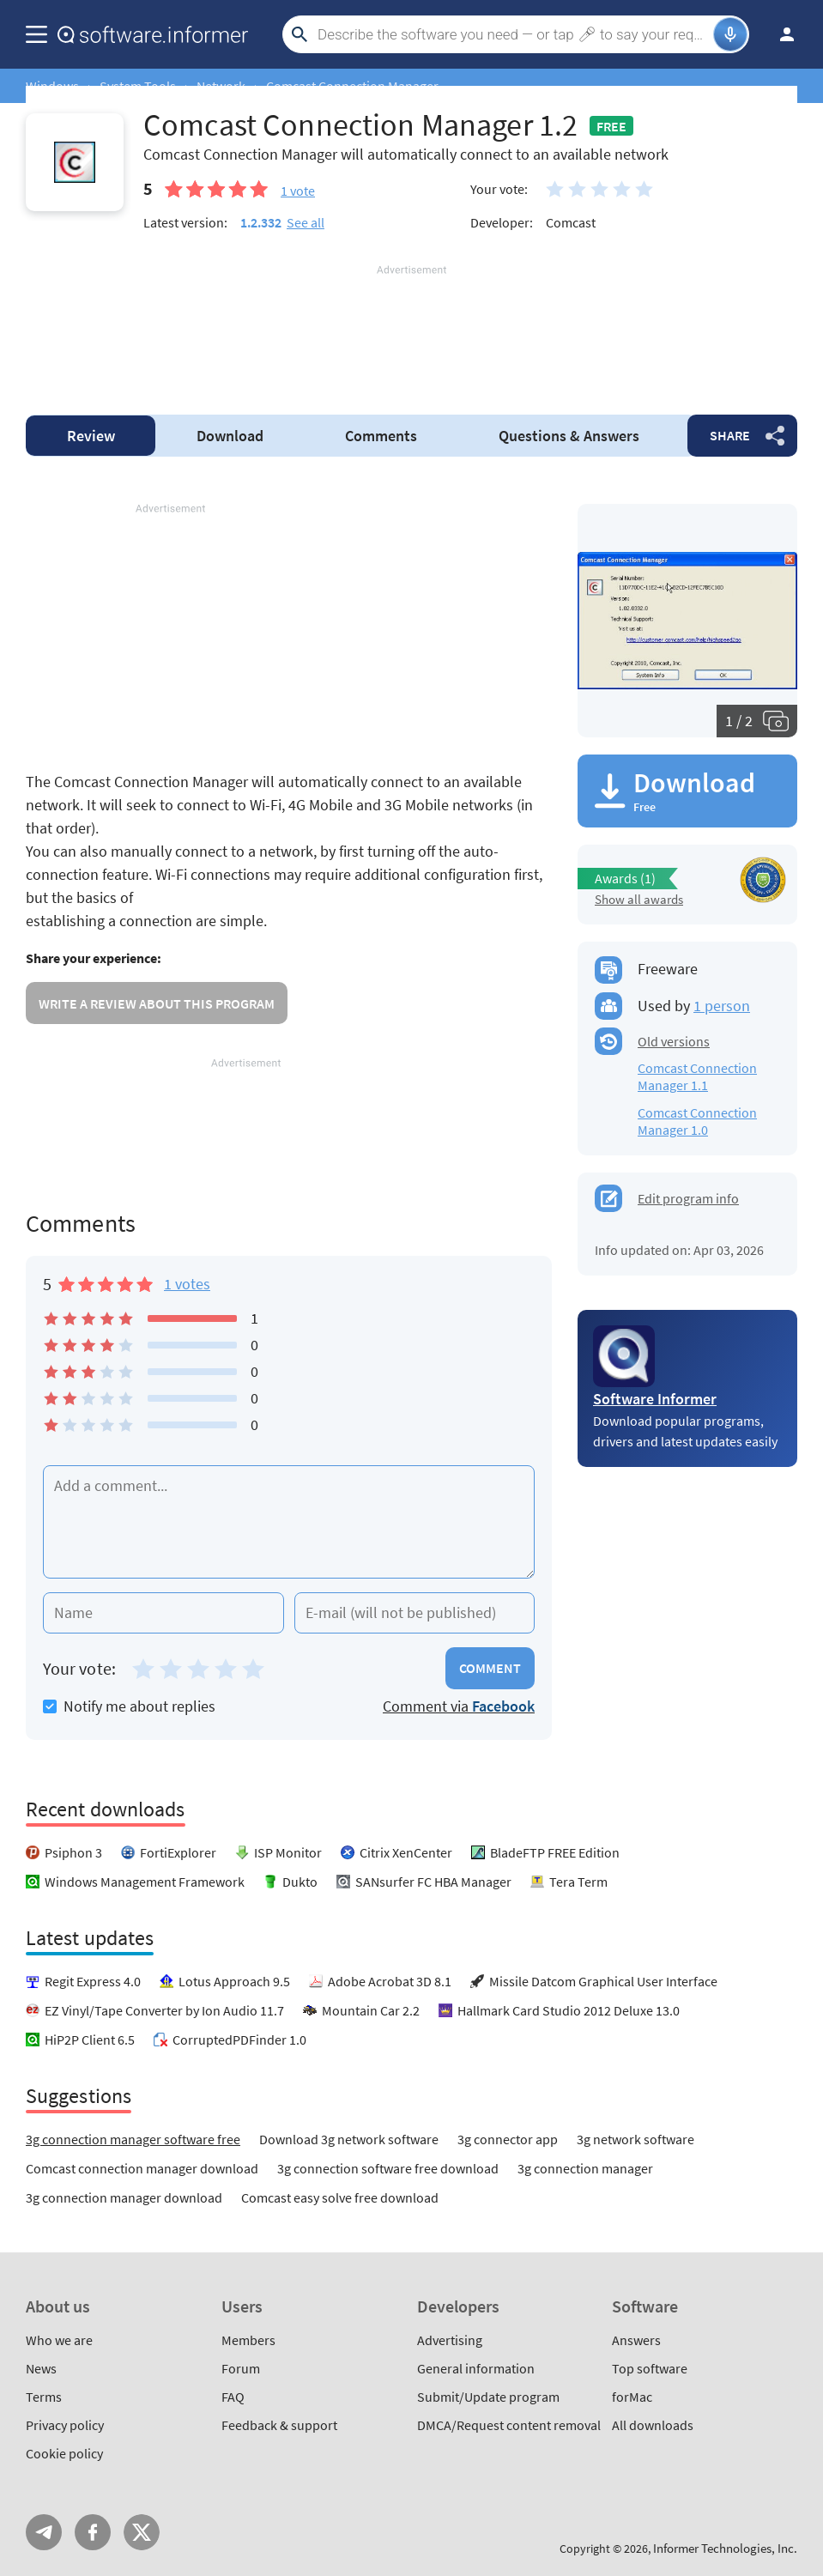 The height and width of the screenshot is (2576, 823). Describe the element at coordinates (298, 190) in the screenshot. I see `vote` at that location.